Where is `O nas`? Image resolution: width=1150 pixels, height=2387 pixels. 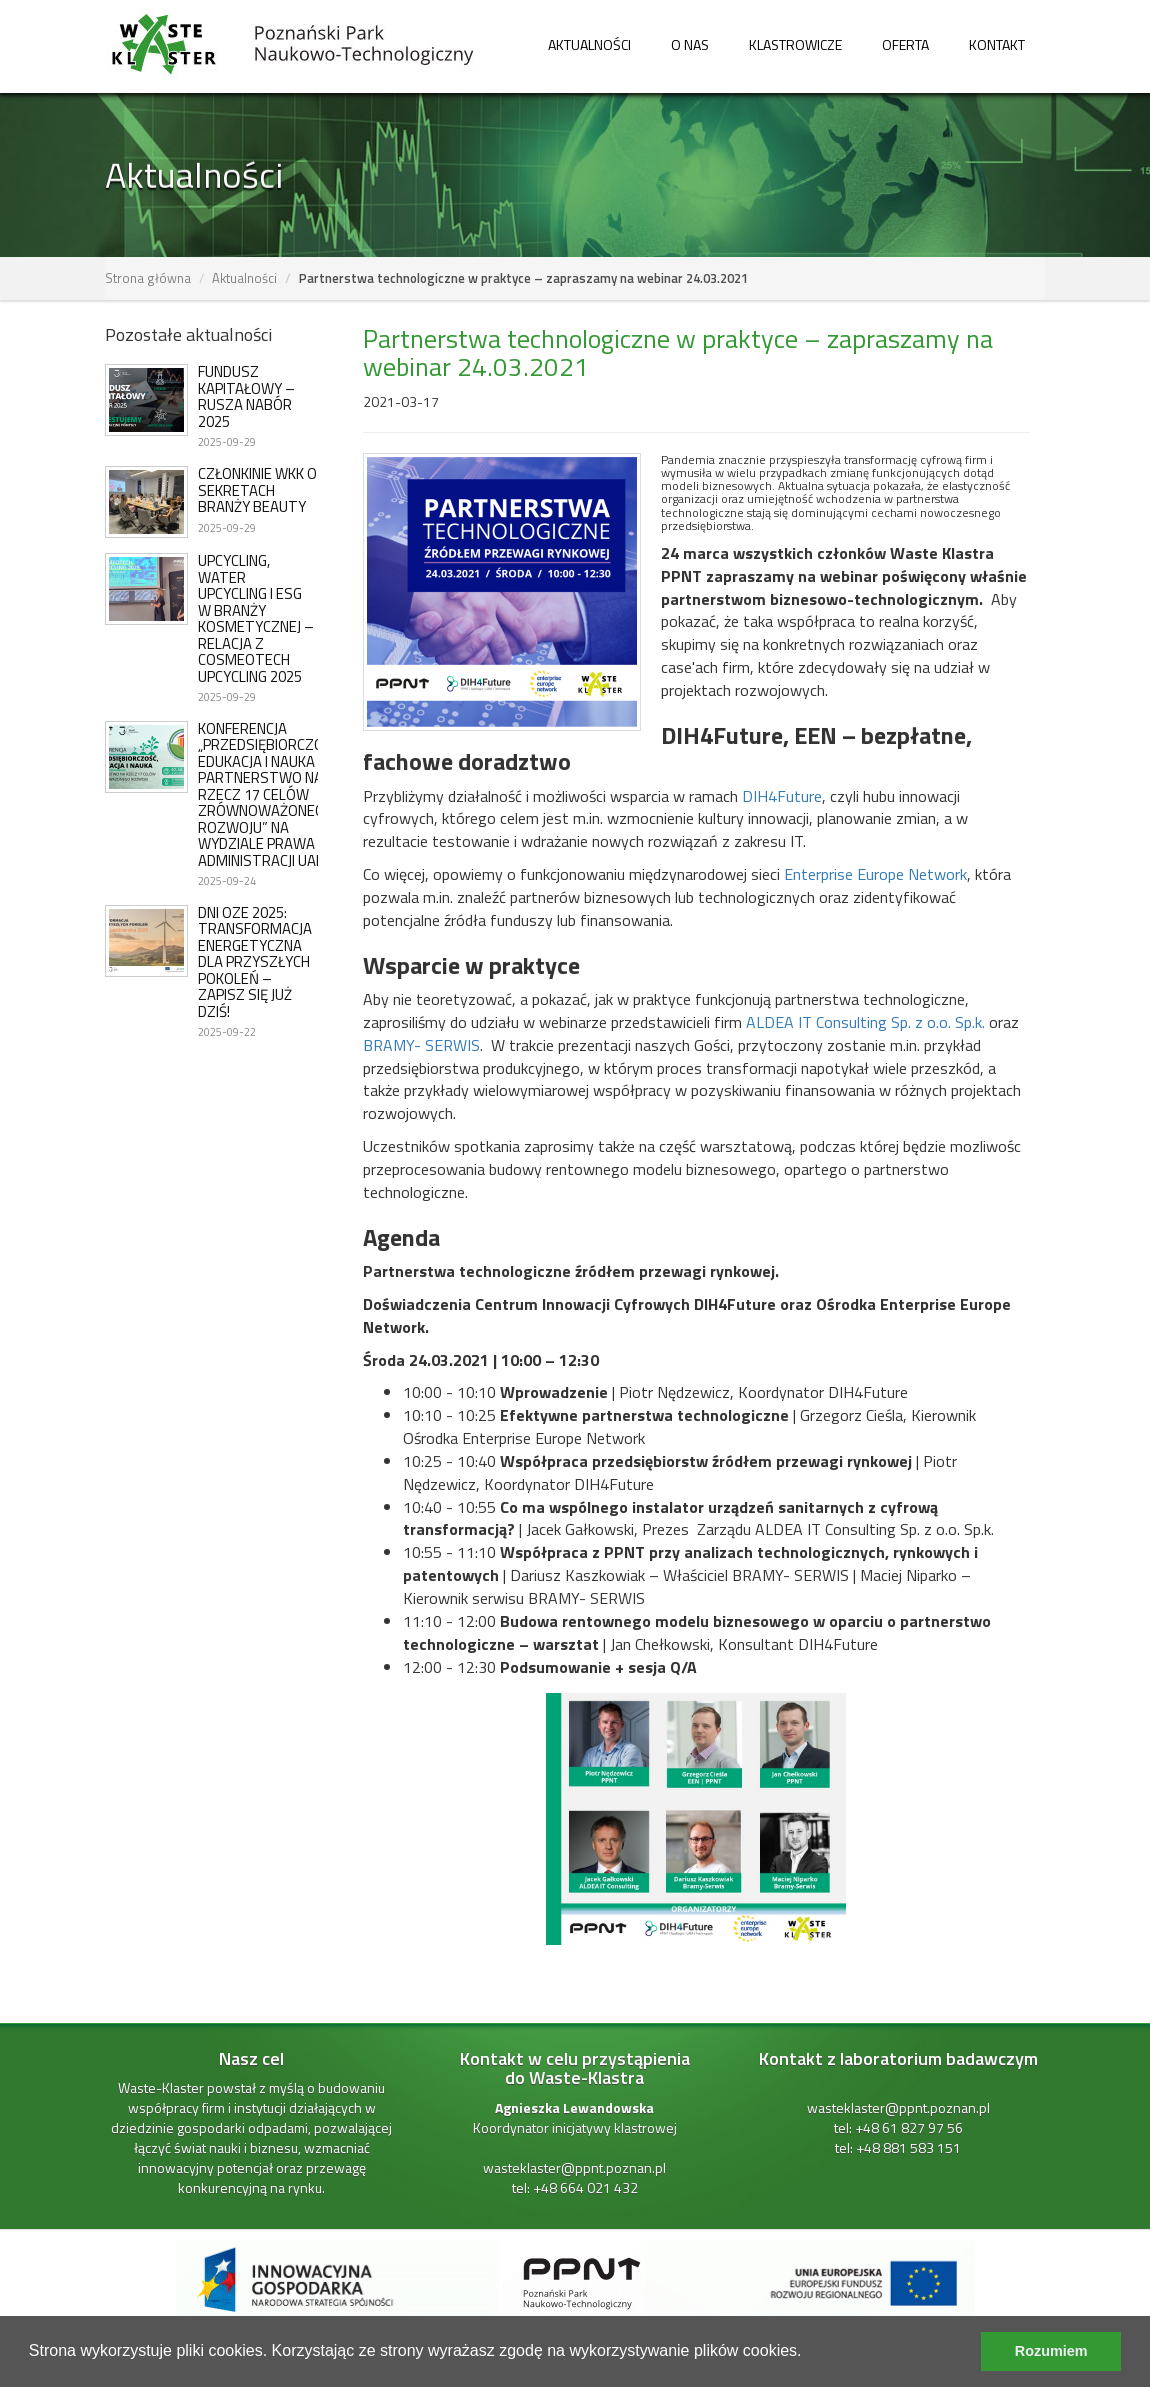 O nas is located at coordinates (690, 44).